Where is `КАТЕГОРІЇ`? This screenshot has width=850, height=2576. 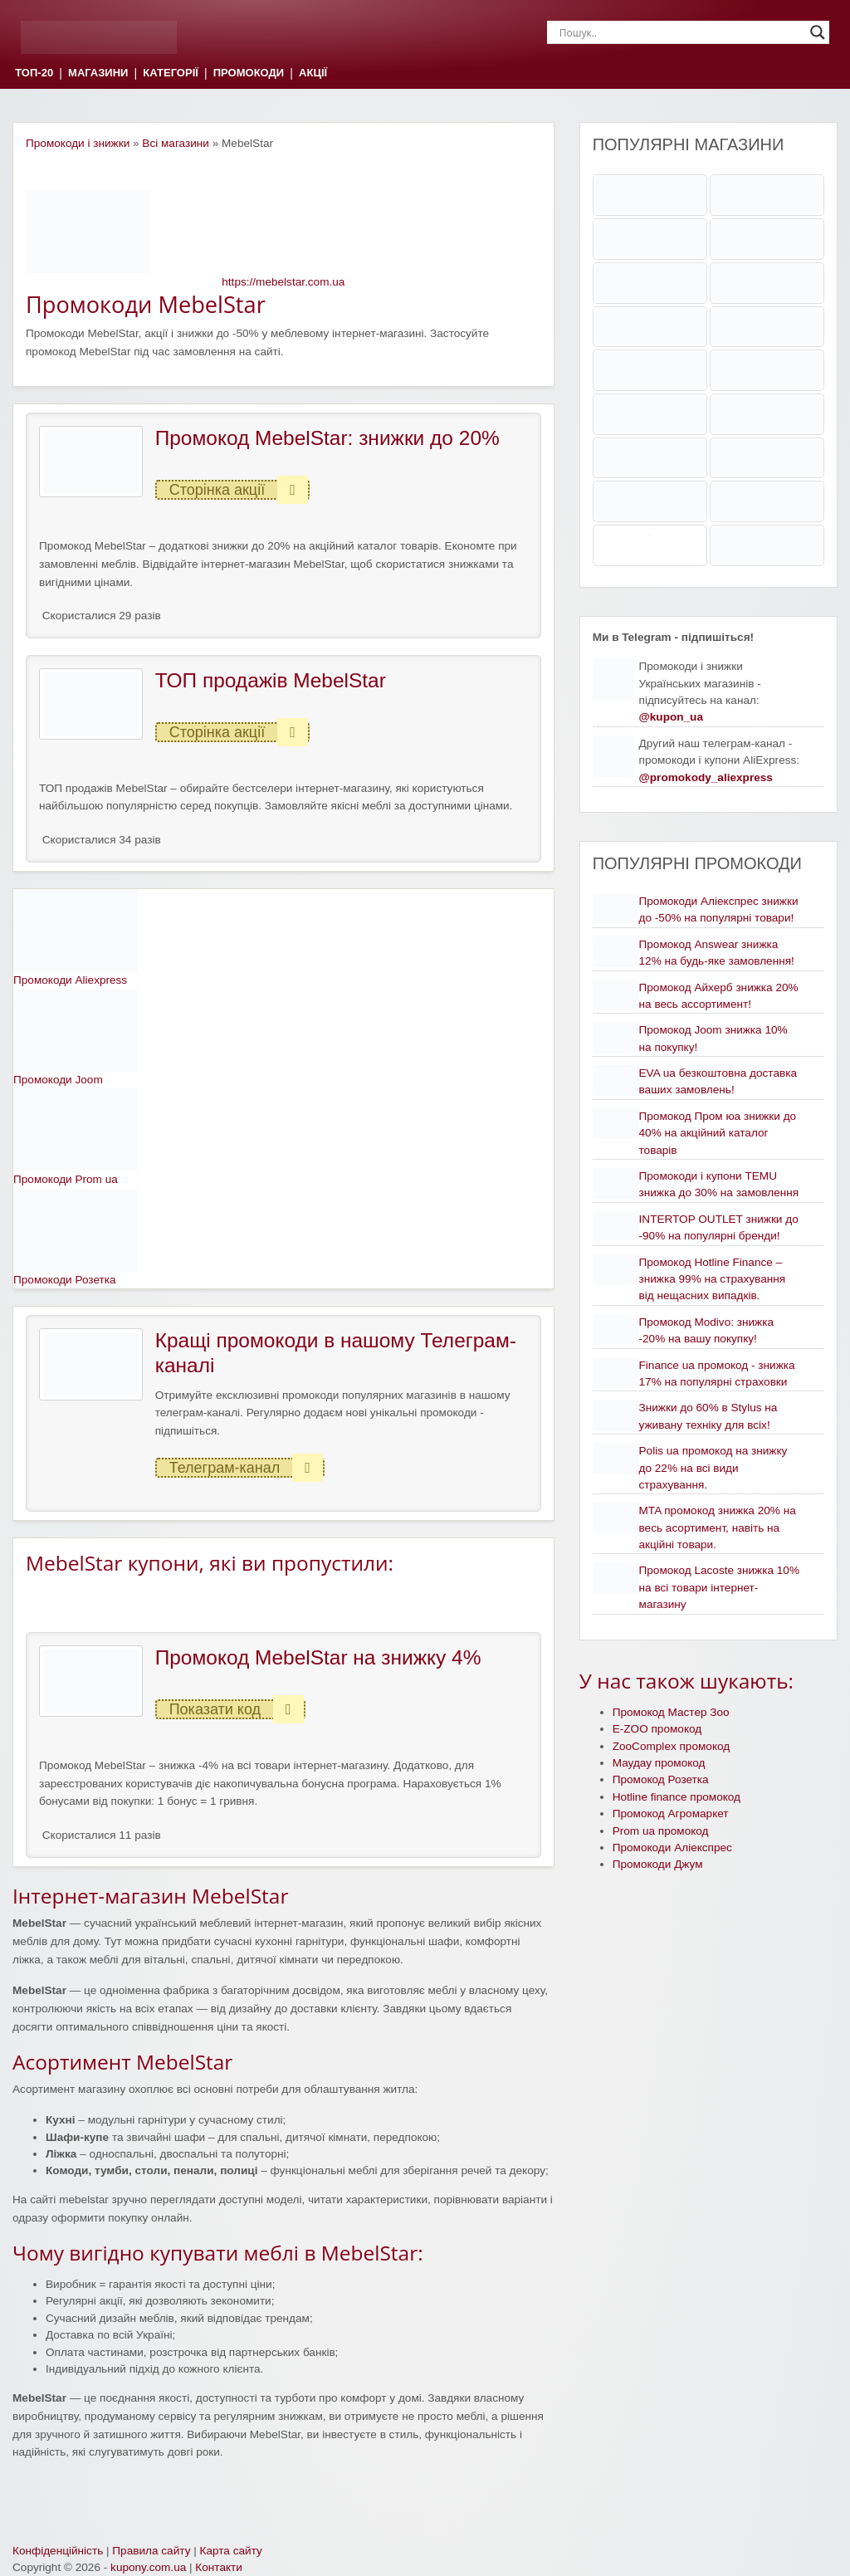 КАТЕГОРІЇ is located at coordinates (170, 73).